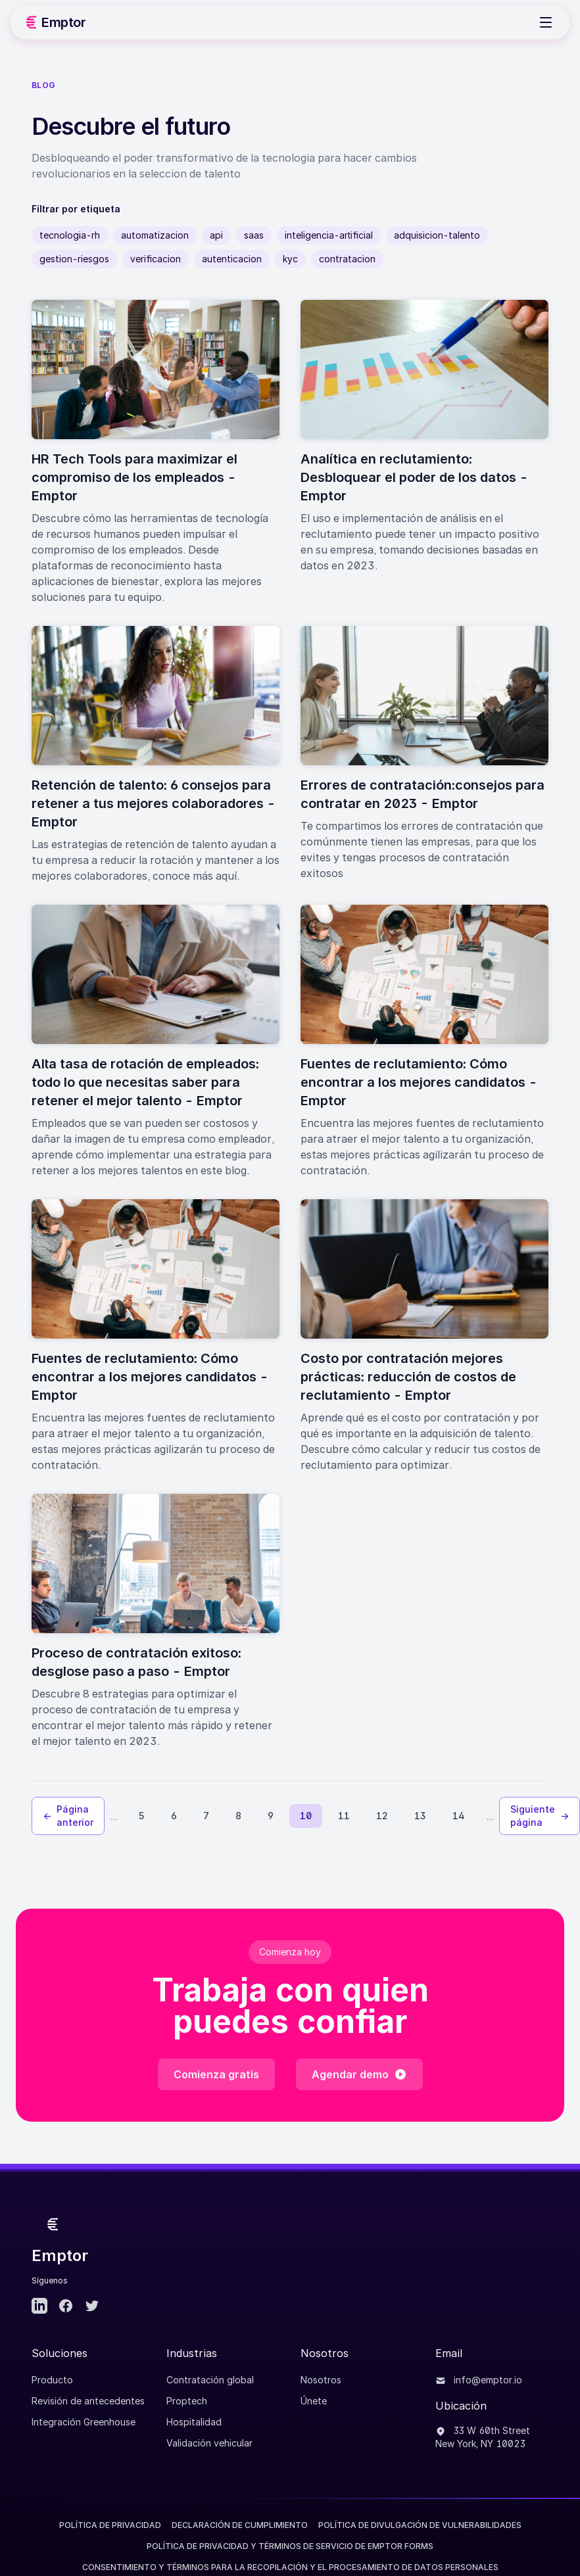 This screenshot has width=580, height=2576. Describe the element at coordinates (83, 2421) in the screenshot. I see `Integración Greenhouse` at that location.